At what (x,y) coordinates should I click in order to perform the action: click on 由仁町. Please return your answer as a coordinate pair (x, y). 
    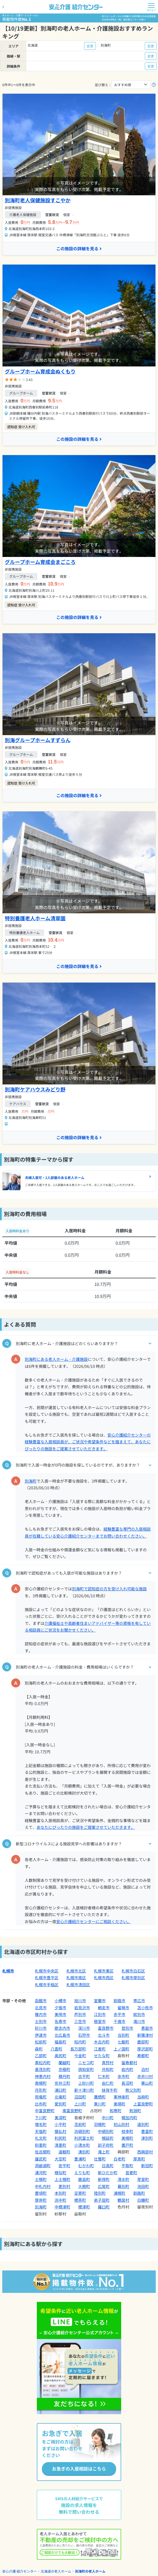
    Looking at the image, I should click on (108, 2083).